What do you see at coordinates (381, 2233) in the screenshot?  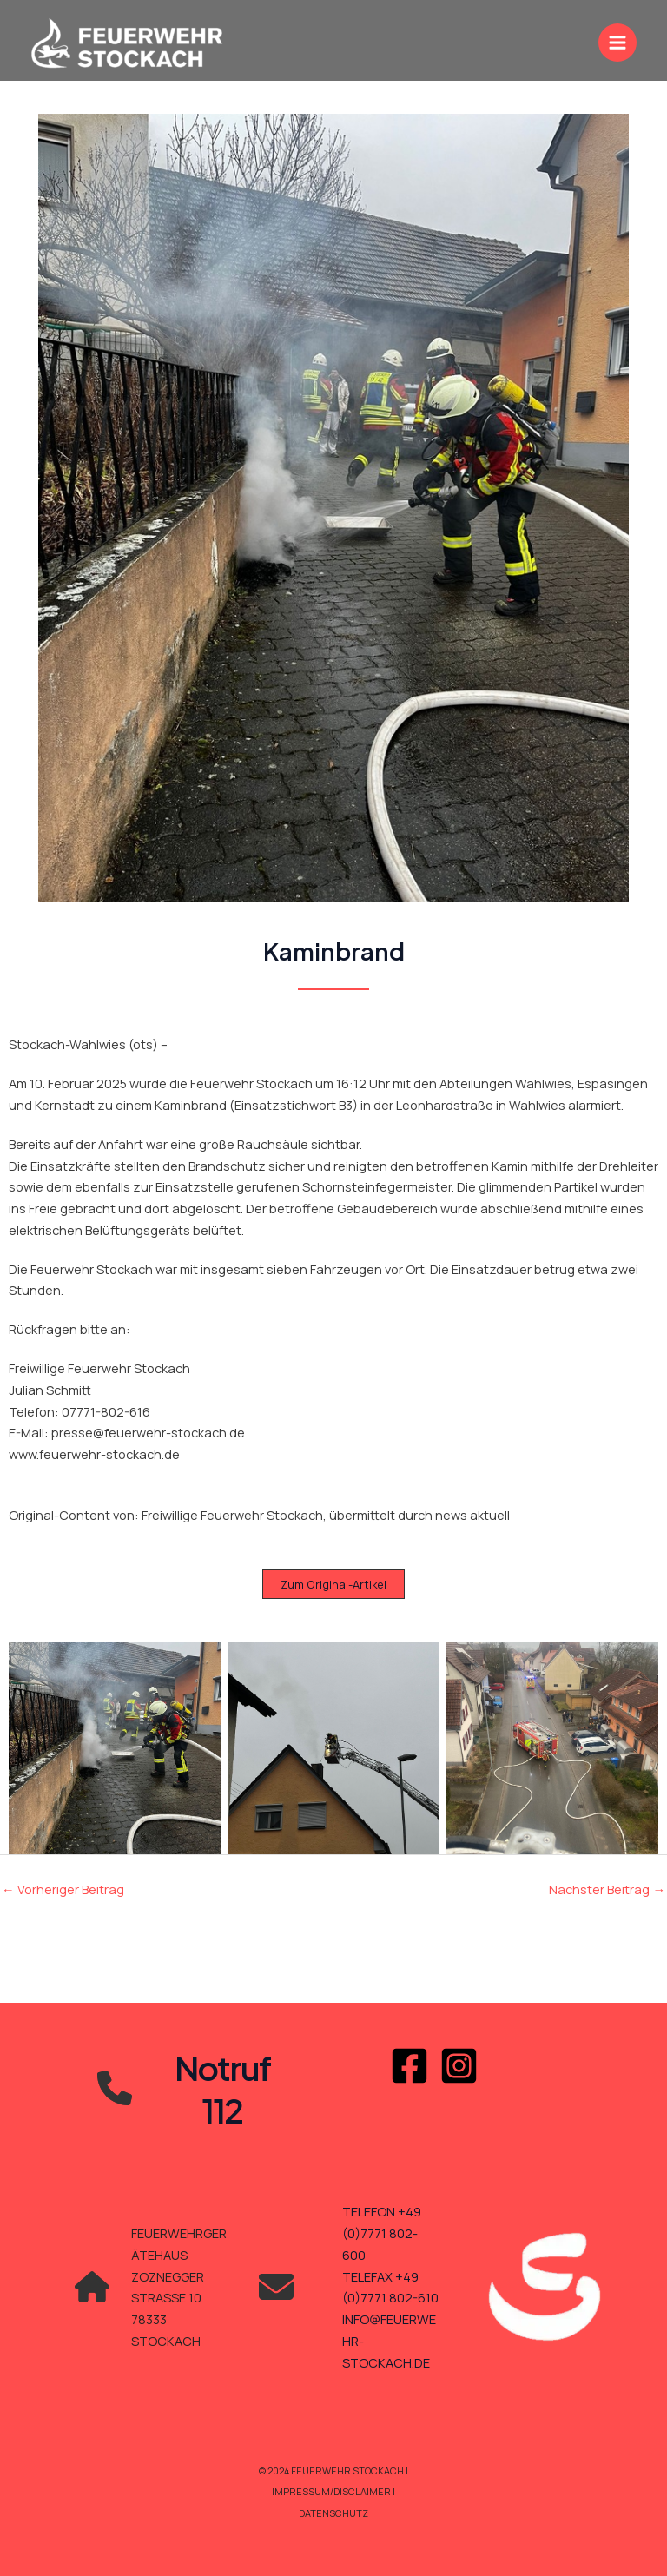 I see `TELEFON +49 (0)7771 802-600` at bounding box center [381, 2233].